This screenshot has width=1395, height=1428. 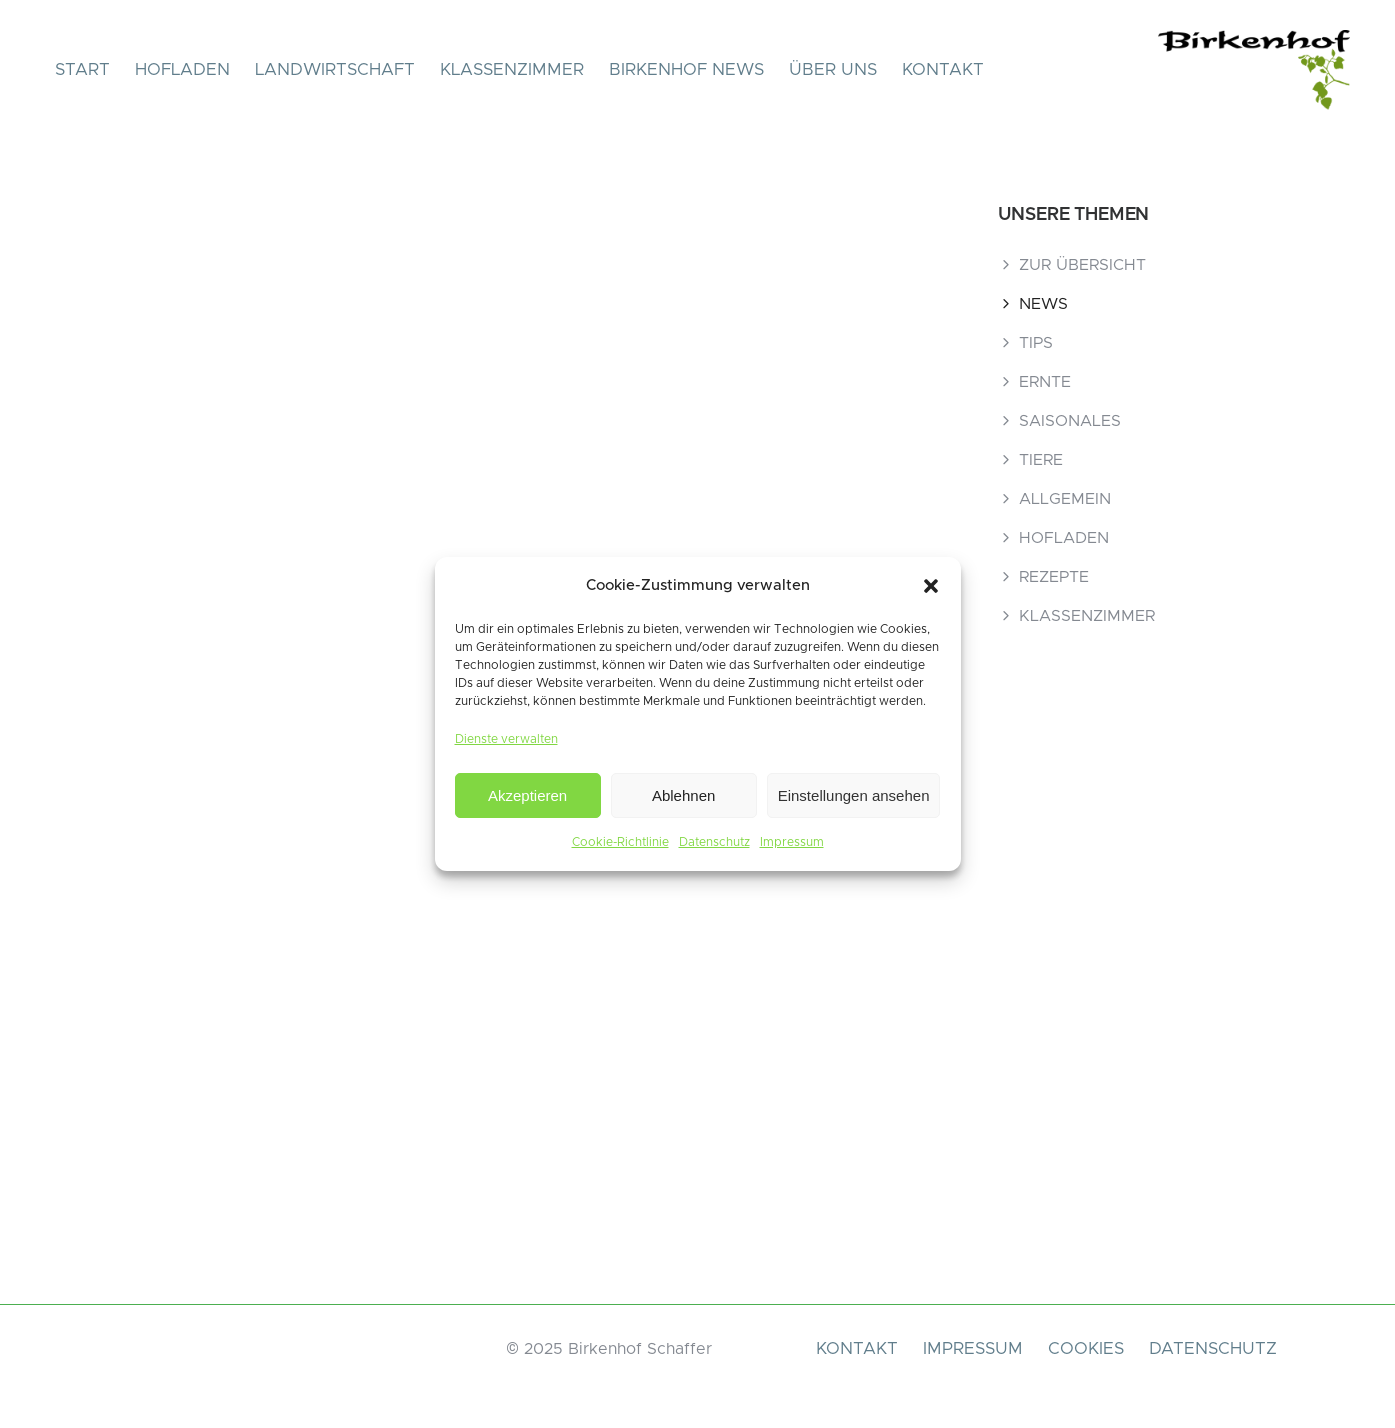 I want to click on TIERE, so click(x=1041, y=460).